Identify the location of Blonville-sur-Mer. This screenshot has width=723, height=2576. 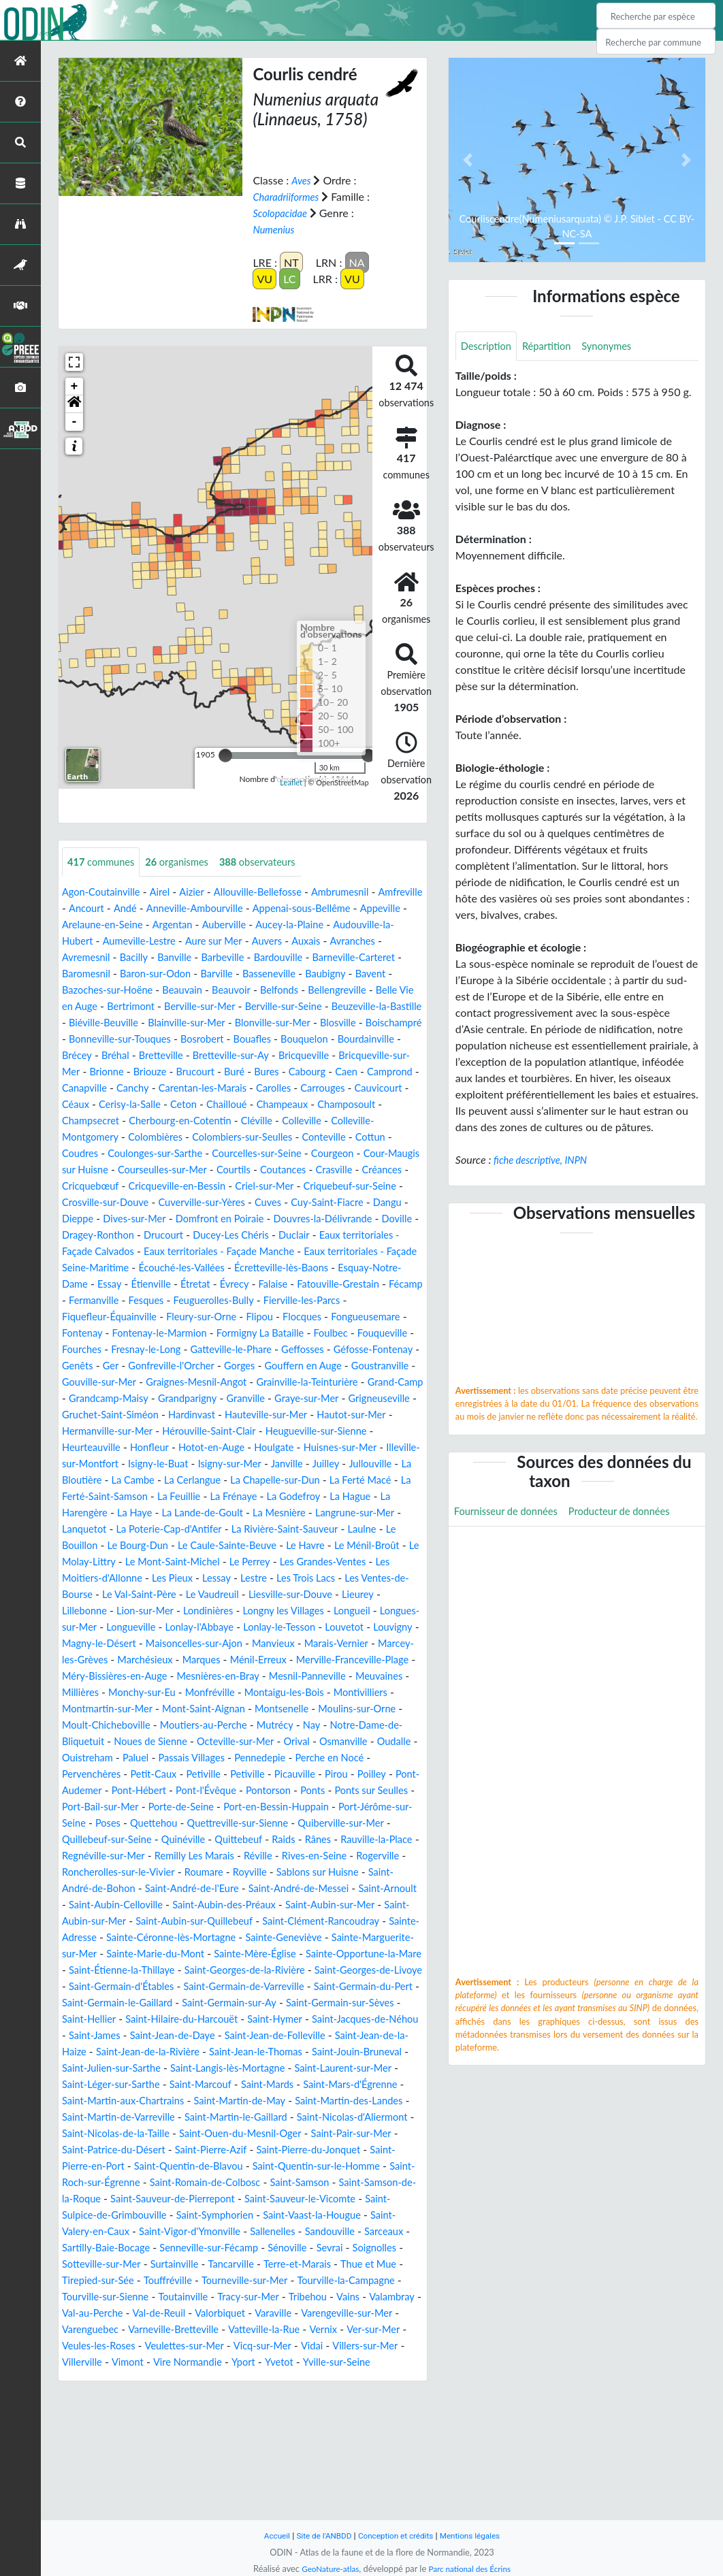
(132, 1039).